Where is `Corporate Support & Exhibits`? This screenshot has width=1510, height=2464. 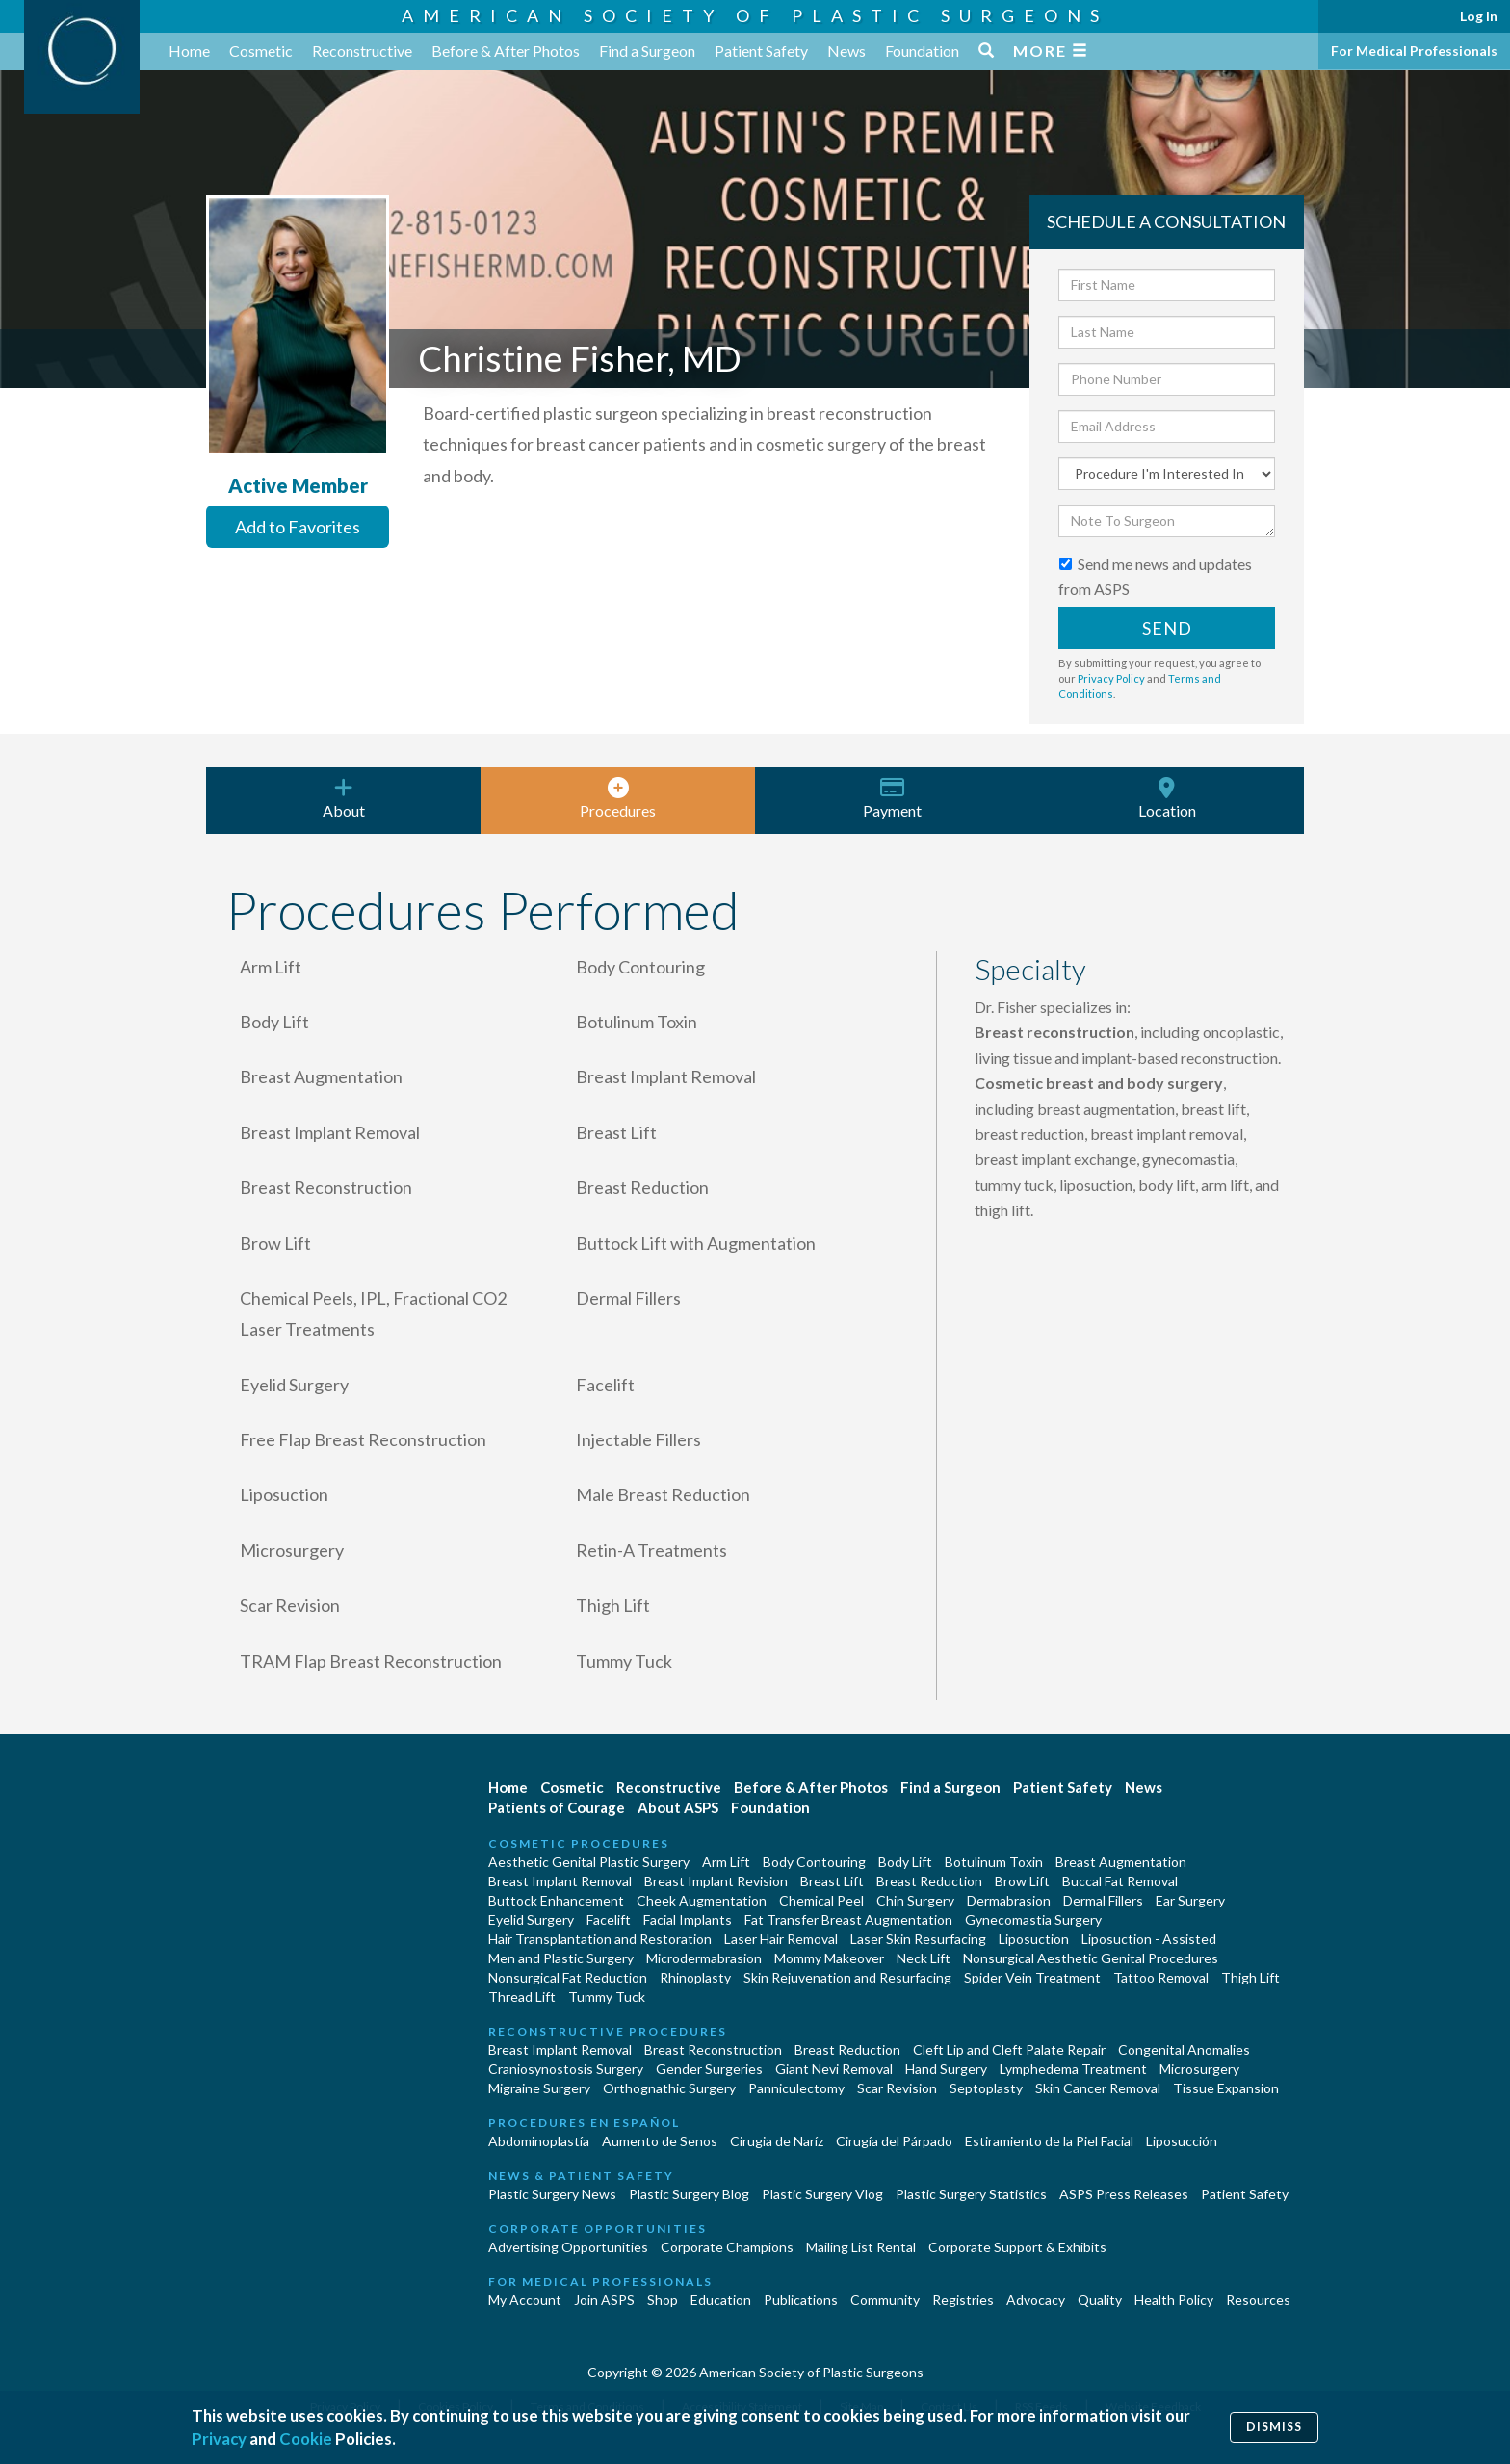 Corporate Support & Exhibits is located at coordinates (1017, 2247).